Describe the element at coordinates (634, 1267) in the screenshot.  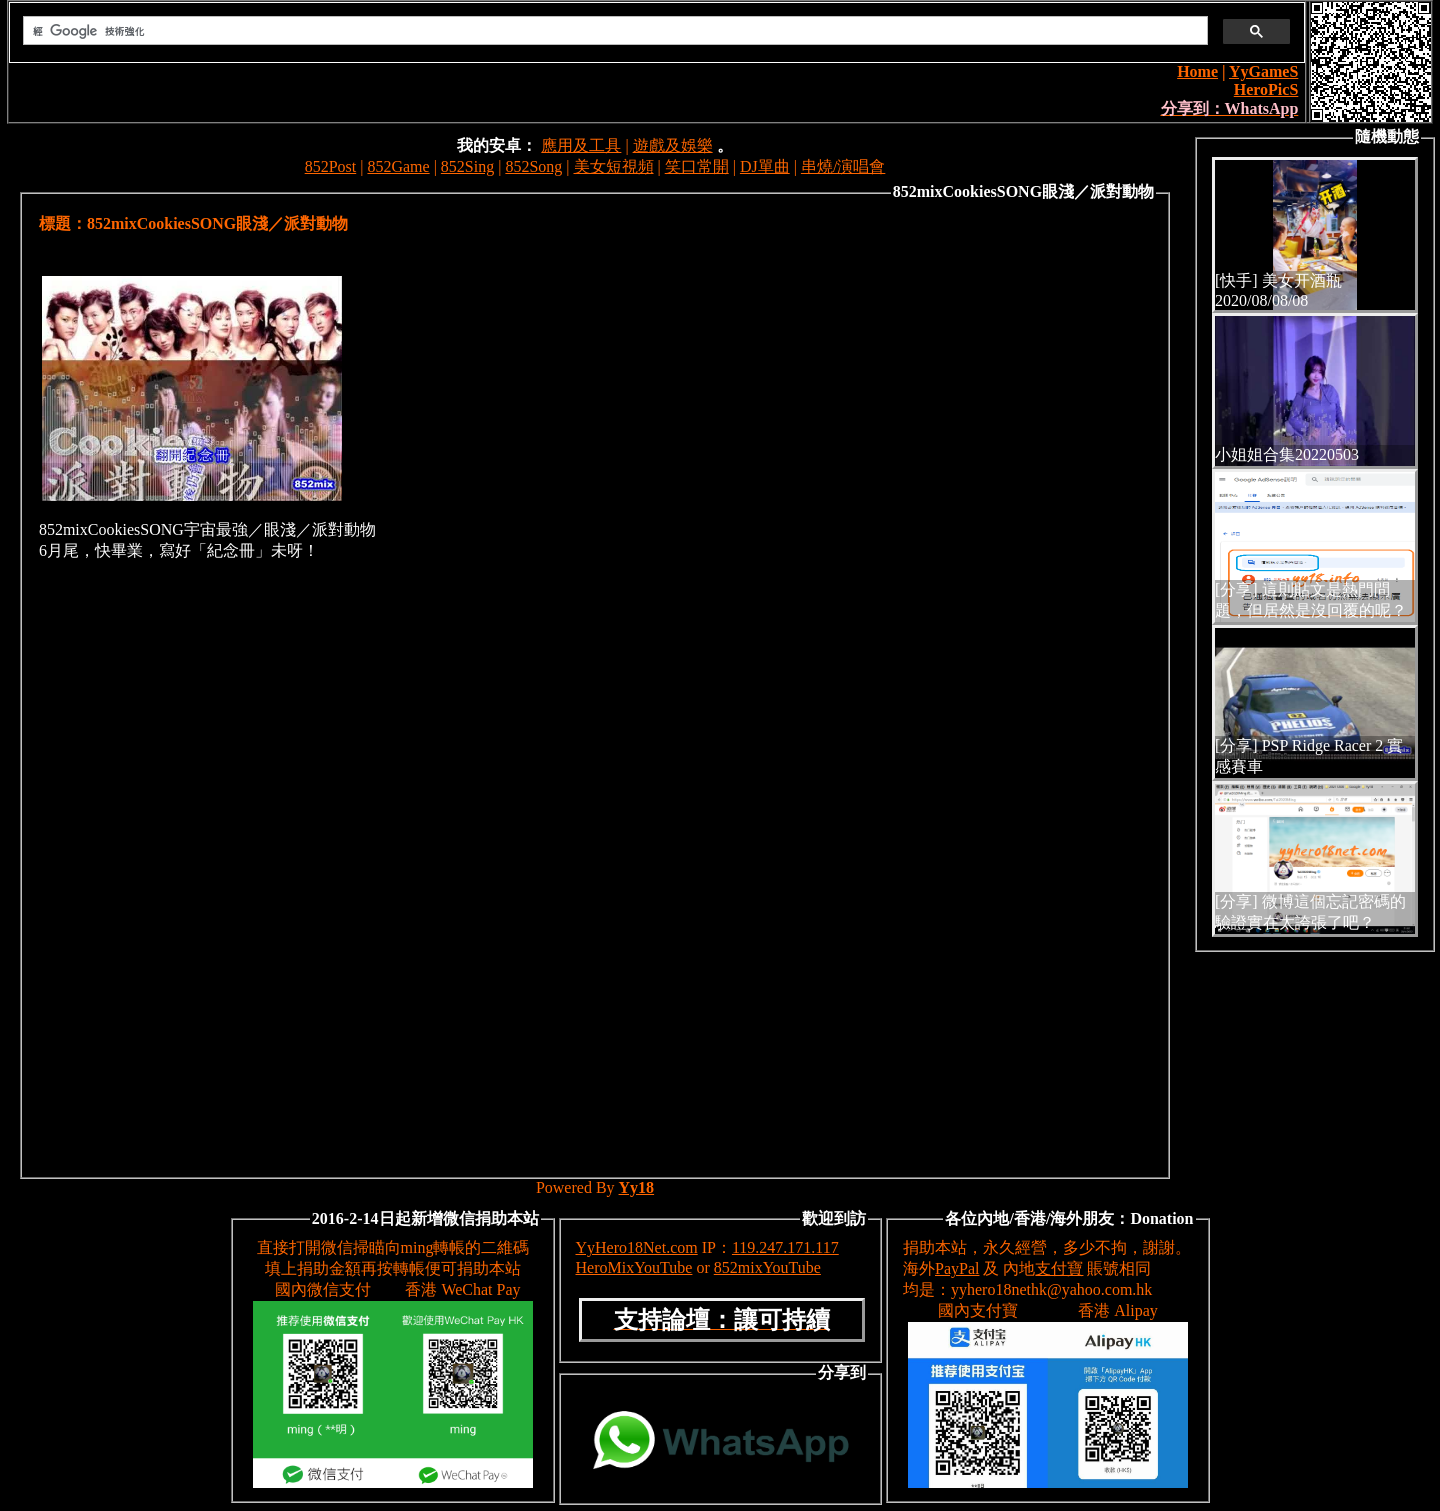
I see `HeroMixYouTube` at that location.